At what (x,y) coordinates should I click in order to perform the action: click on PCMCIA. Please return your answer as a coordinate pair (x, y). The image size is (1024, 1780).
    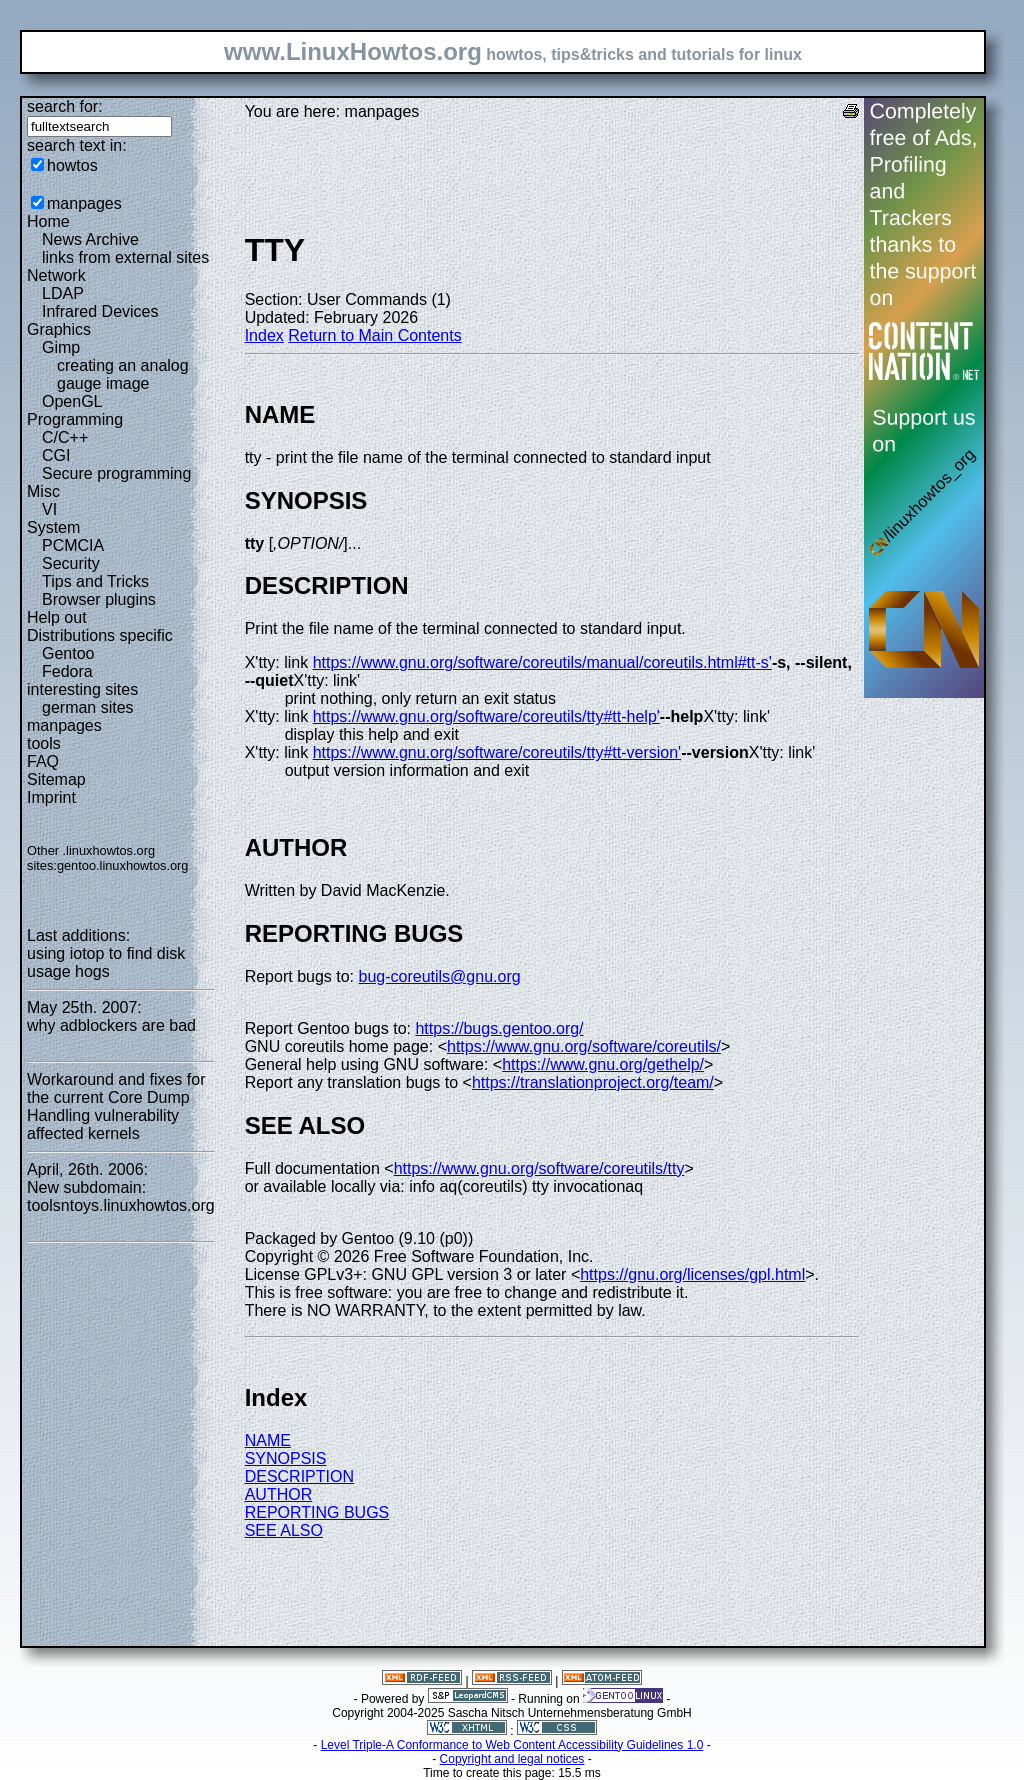
    Looking at the image, I should click on (73, 545).